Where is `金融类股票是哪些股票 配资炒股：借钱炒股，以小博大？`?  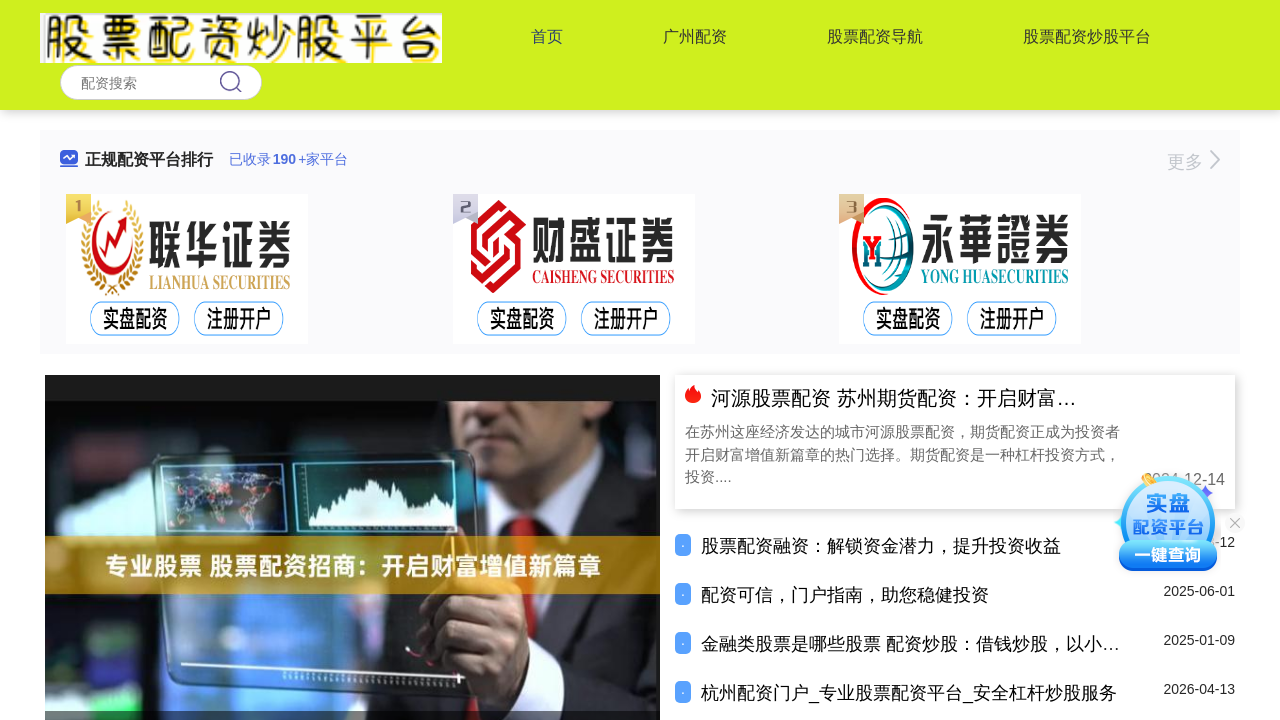 金融类股票是哪些股票 配资炒股：借钱炒股，以小博大？ is located at coordinates (928, 644).